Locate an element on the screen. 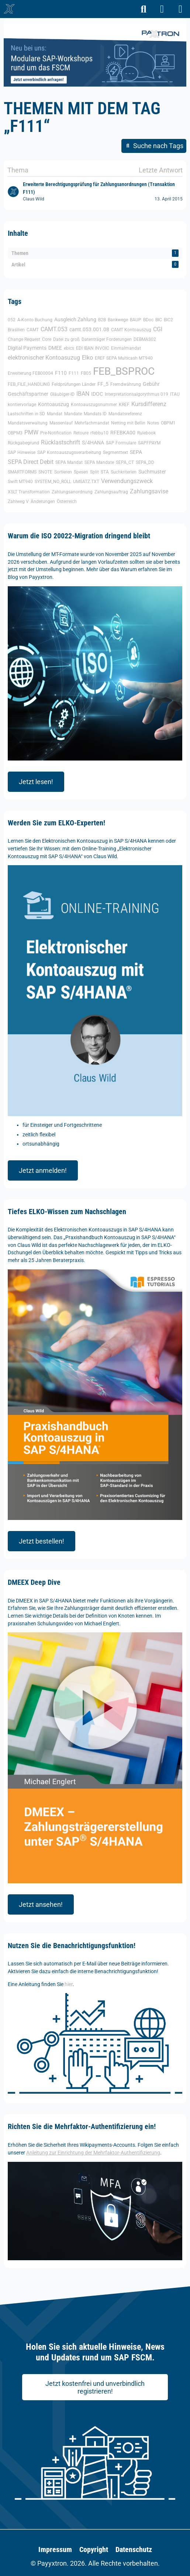 The width and height of the screenshot is (190, 2576). SAP Kontoauszugsverarbeitung is located at coordinates (69, 452).